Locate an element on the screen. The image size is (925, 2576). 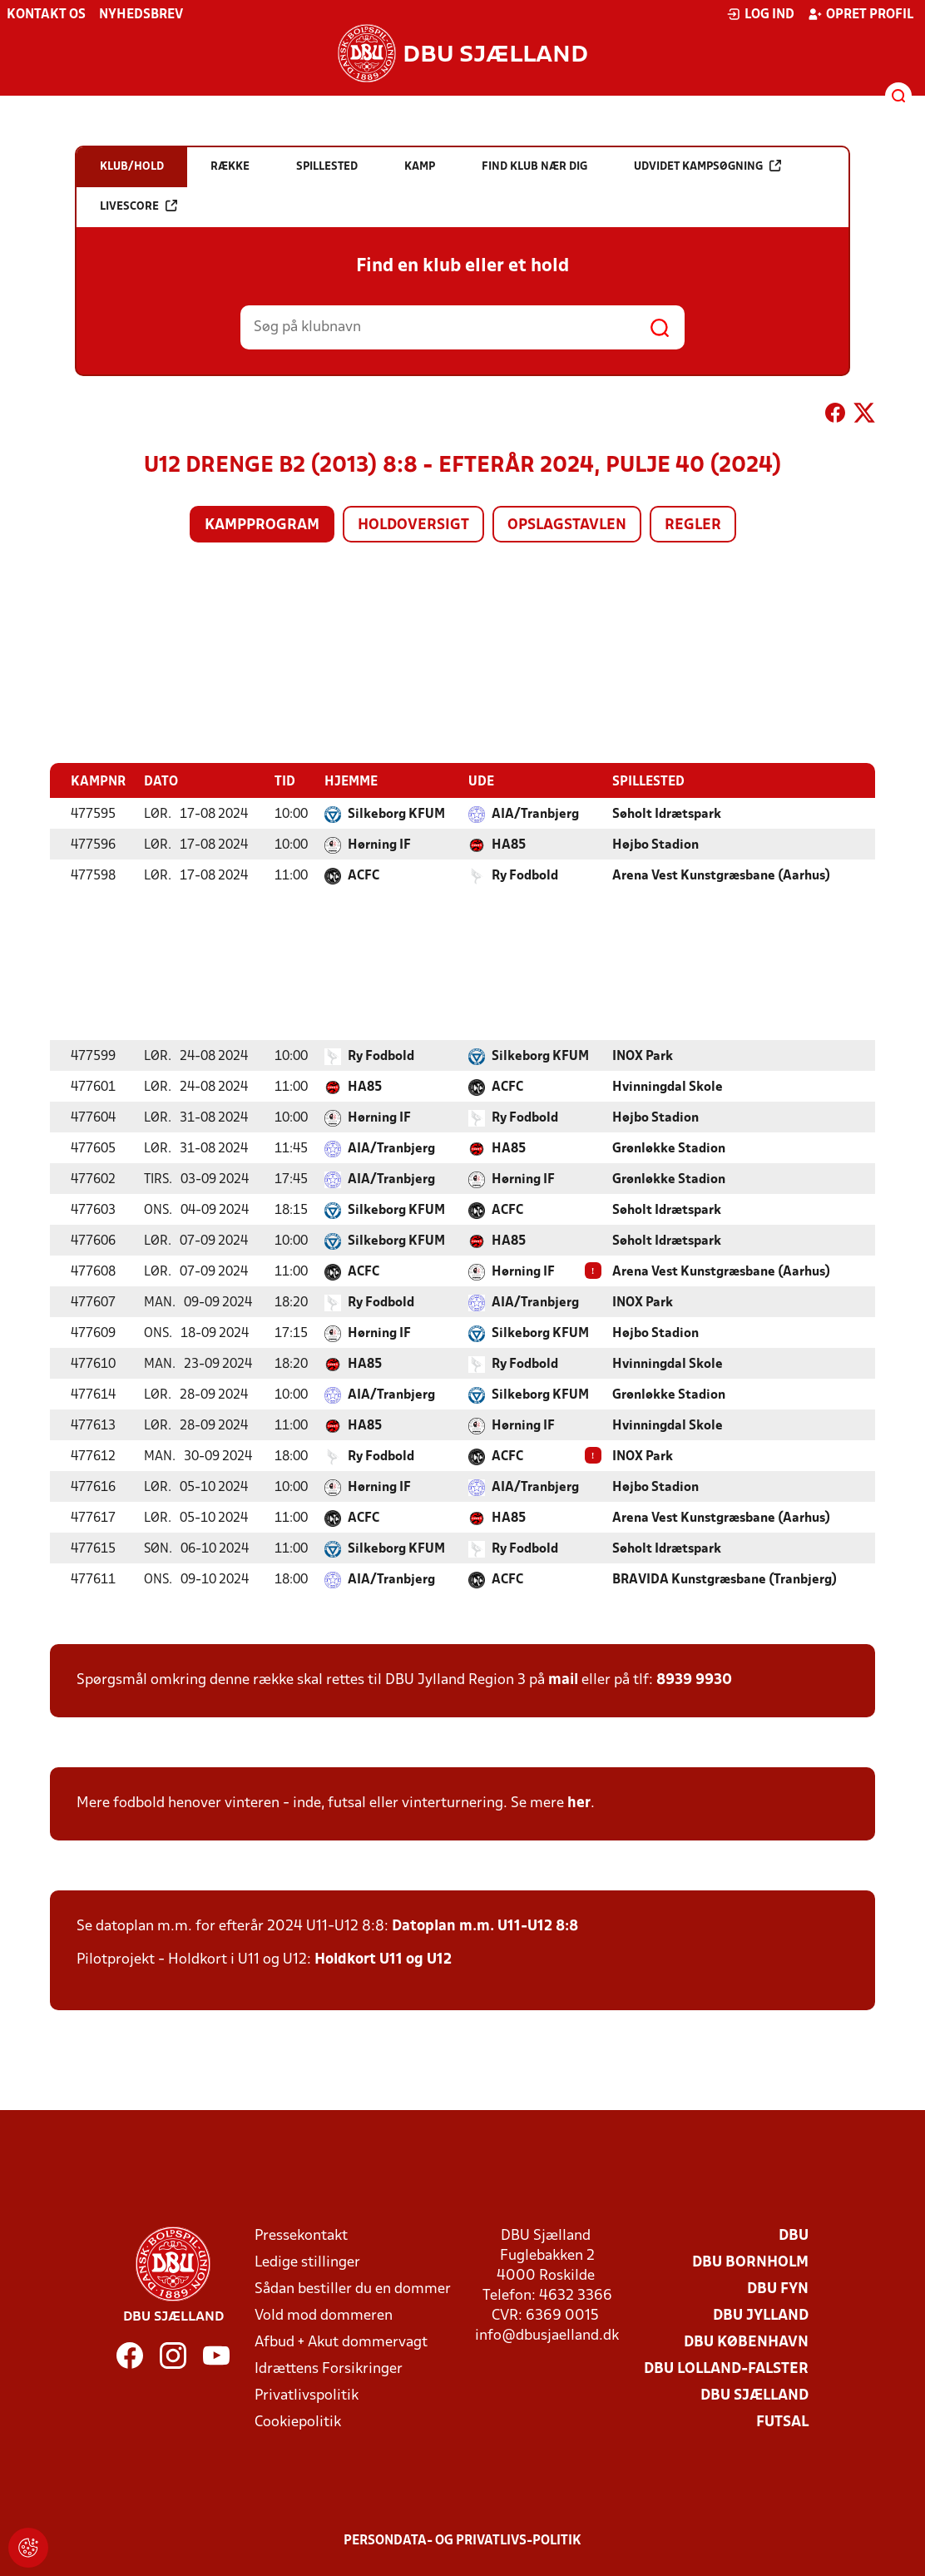
DBU is located at coordinates (794, 2235).